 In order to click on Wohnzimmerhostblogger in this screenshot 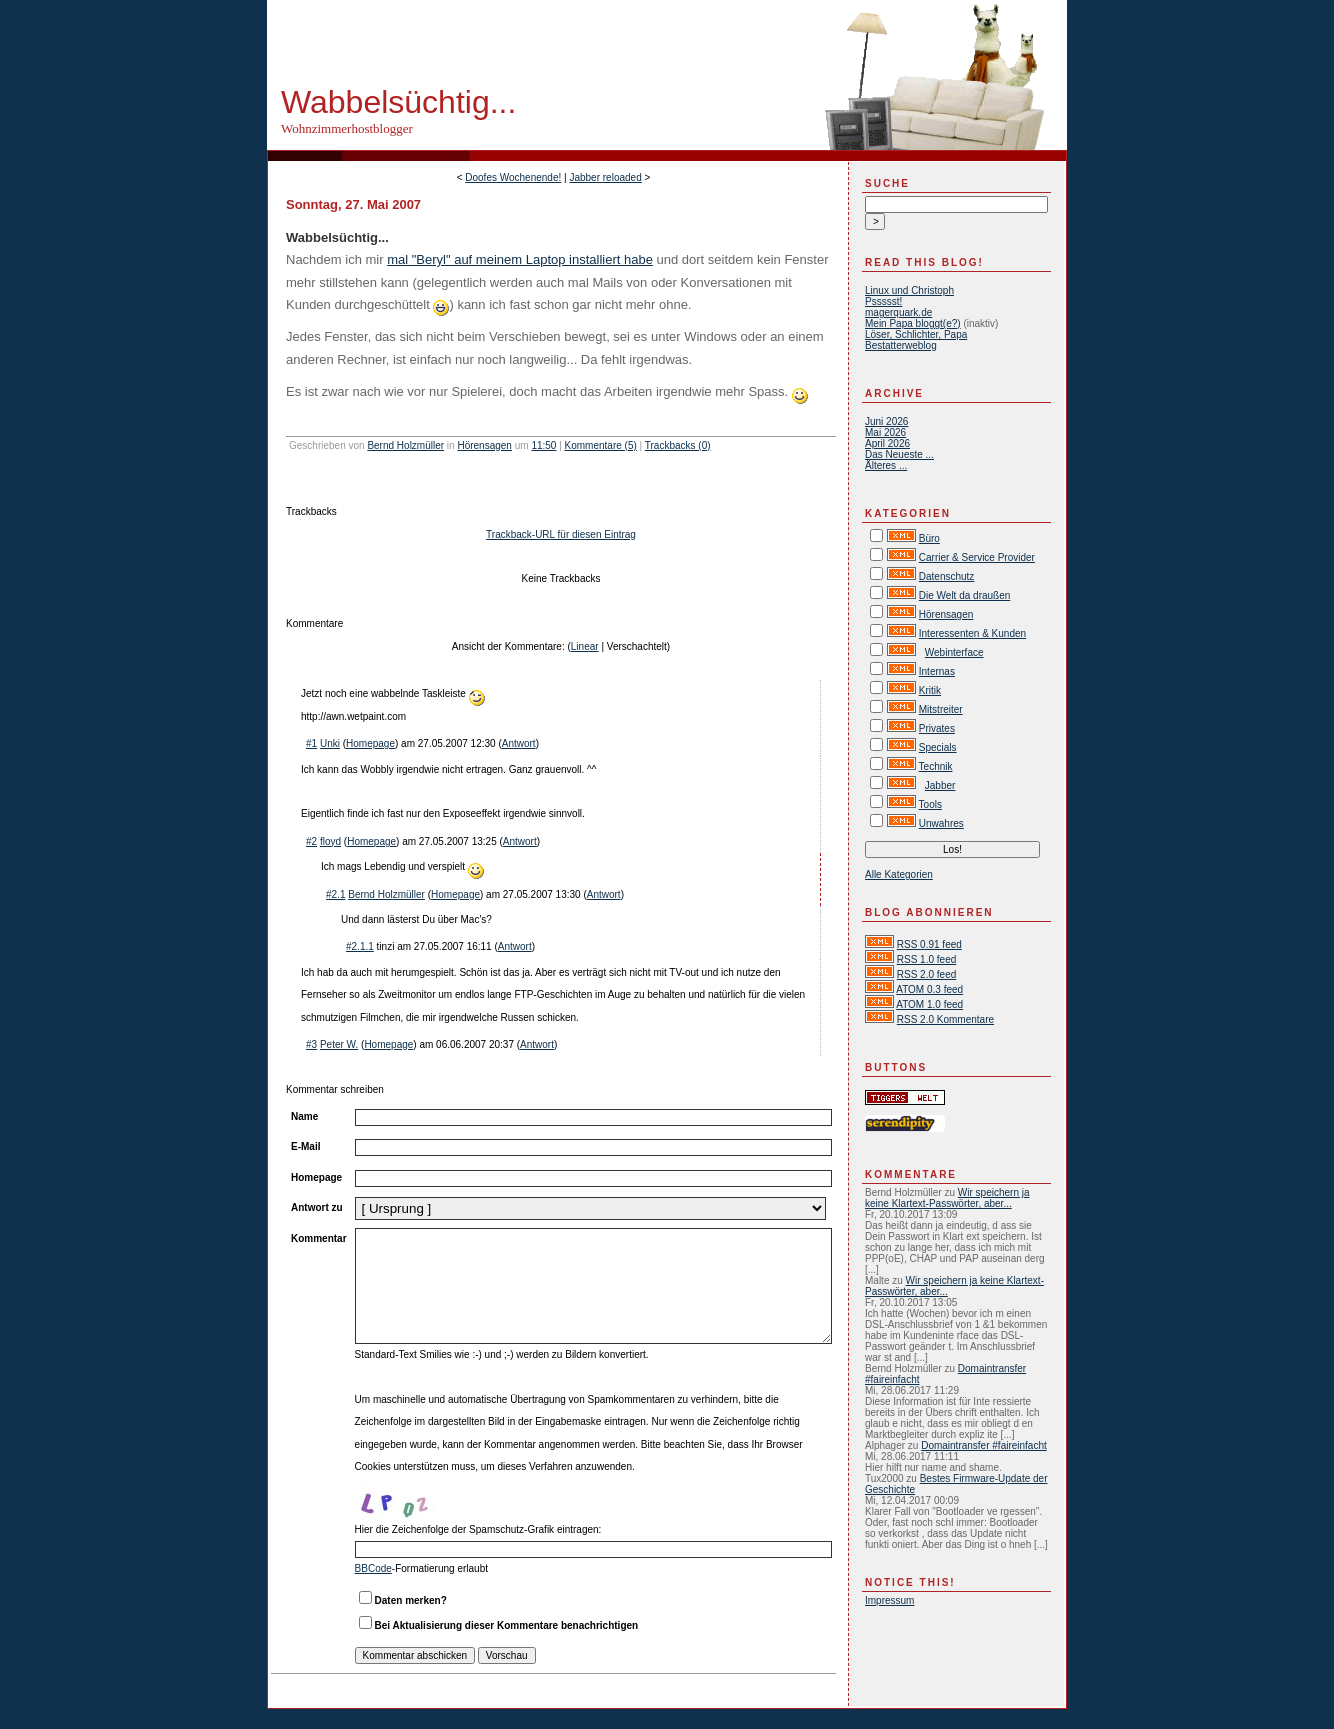, I will do `click(347, 128)`.